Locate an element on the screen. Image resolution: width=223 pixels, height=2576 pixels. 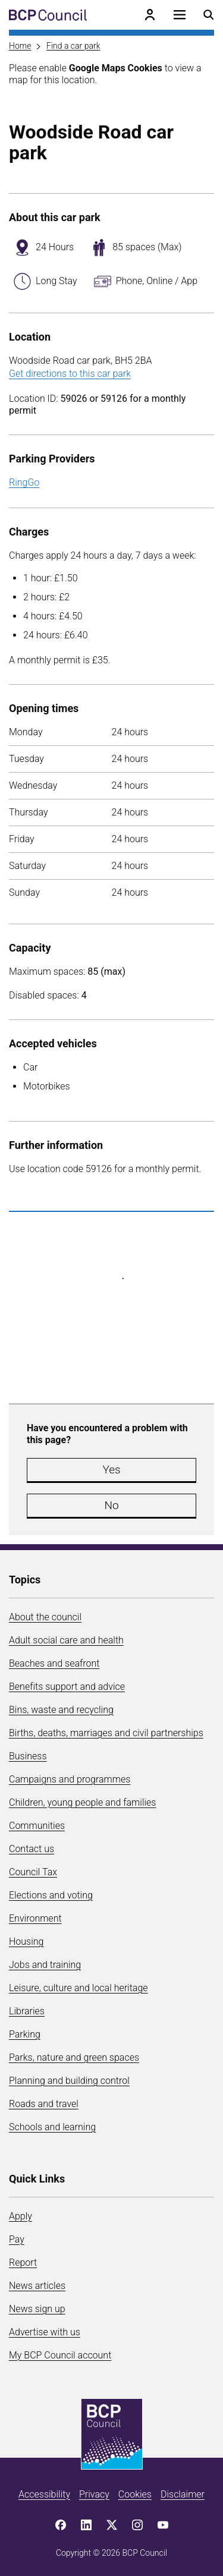
Schools and learning is located at coordinates (52, 2127).